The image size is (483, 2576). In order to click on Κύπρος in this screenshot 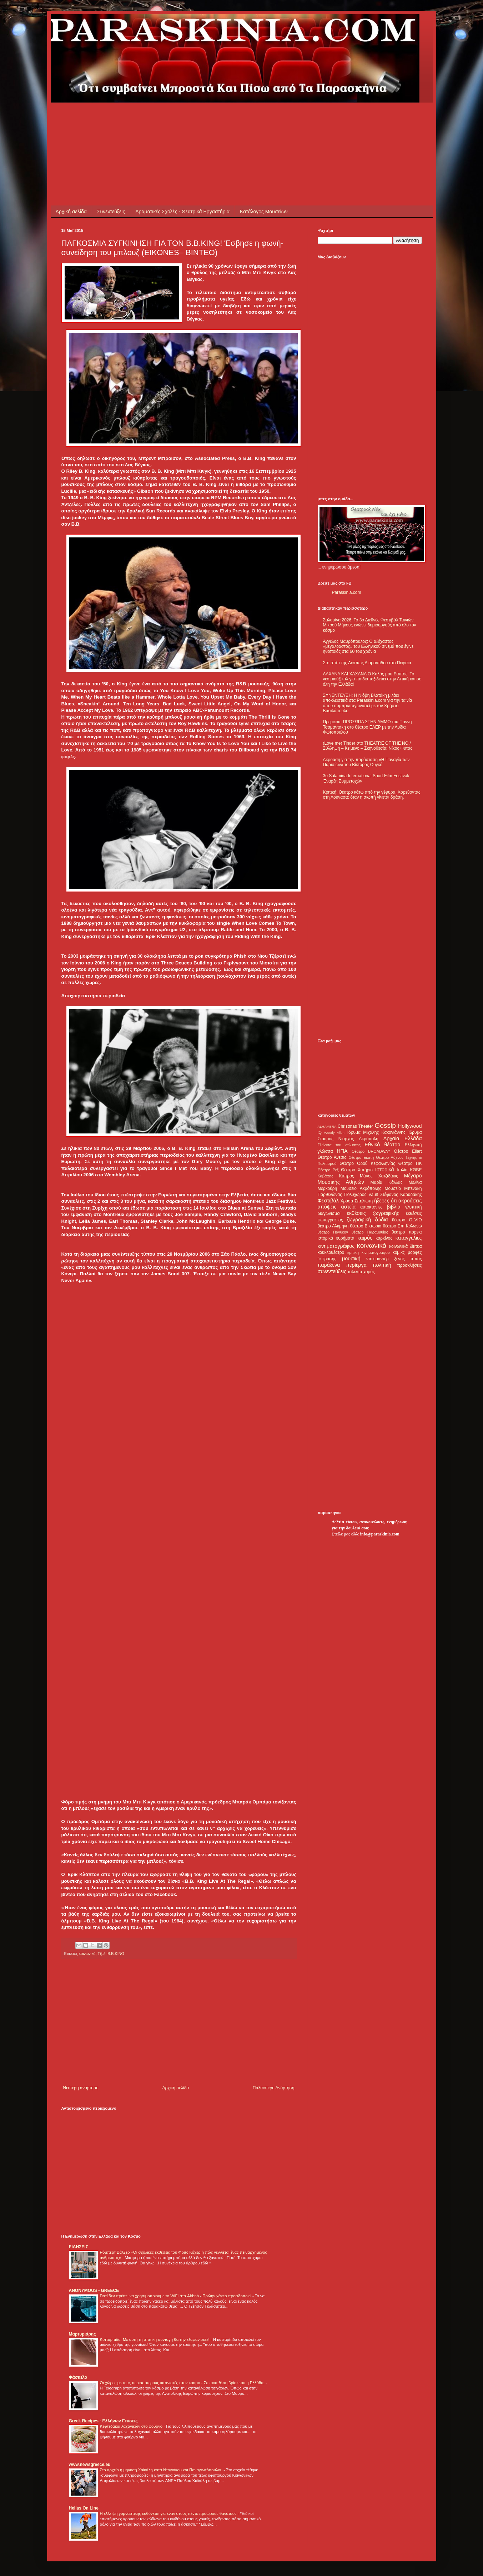, I will do `click(346, 1175)`.